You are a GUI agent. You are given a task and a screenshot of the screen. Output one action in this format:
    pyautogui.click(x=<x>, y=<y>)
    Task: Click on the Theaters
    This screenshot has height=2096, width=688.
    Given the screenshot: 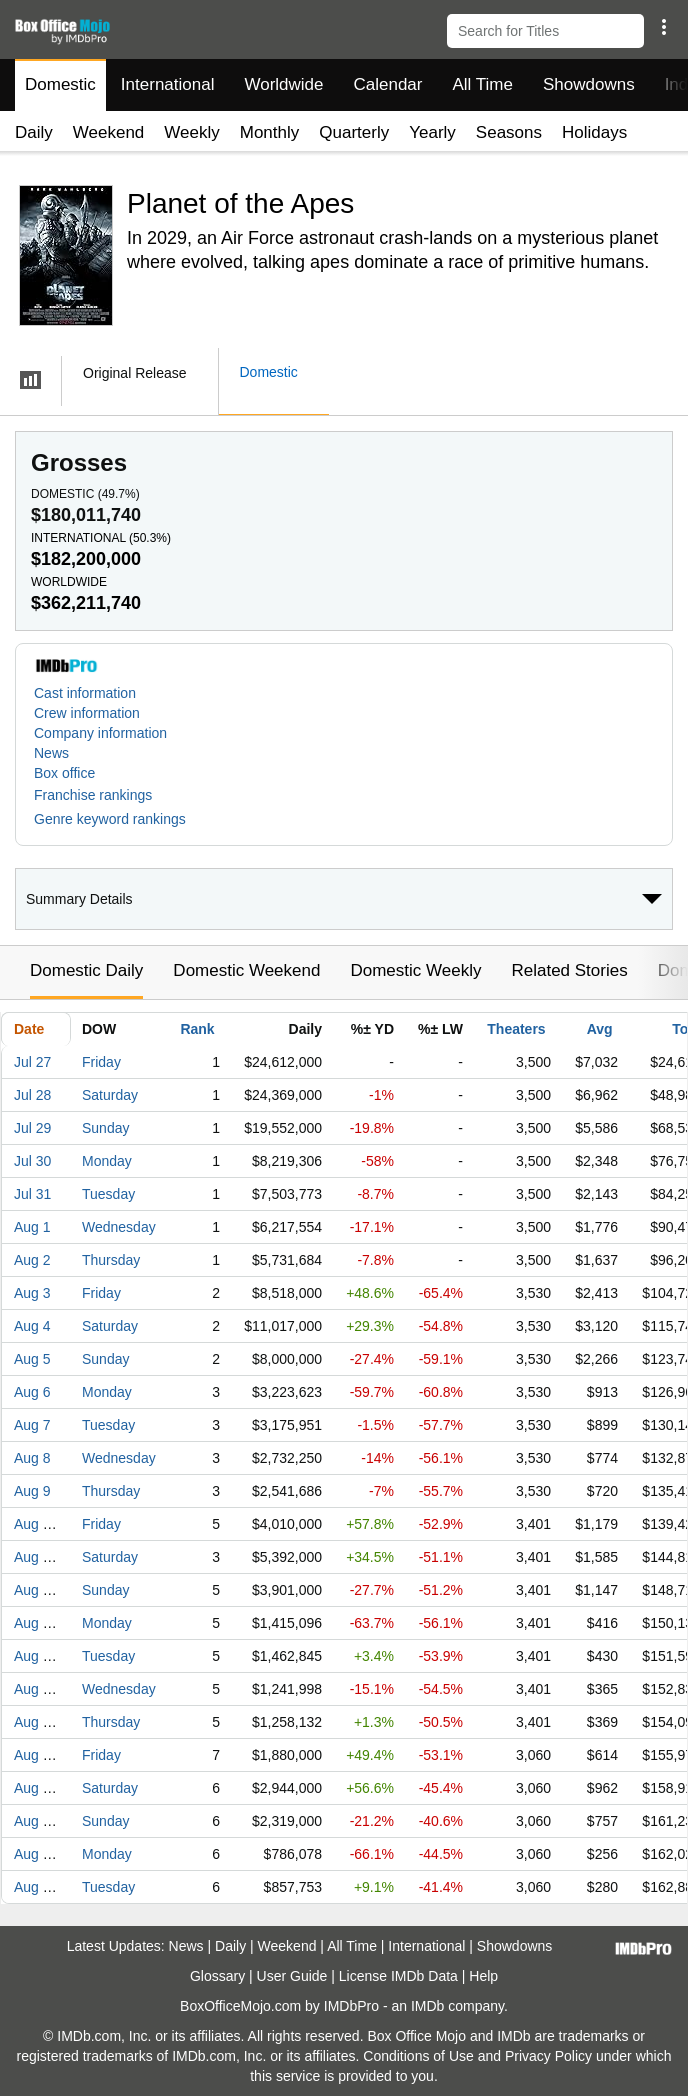 What is the action you would take?
    pyautogui.click(x=516, y=1029)
    